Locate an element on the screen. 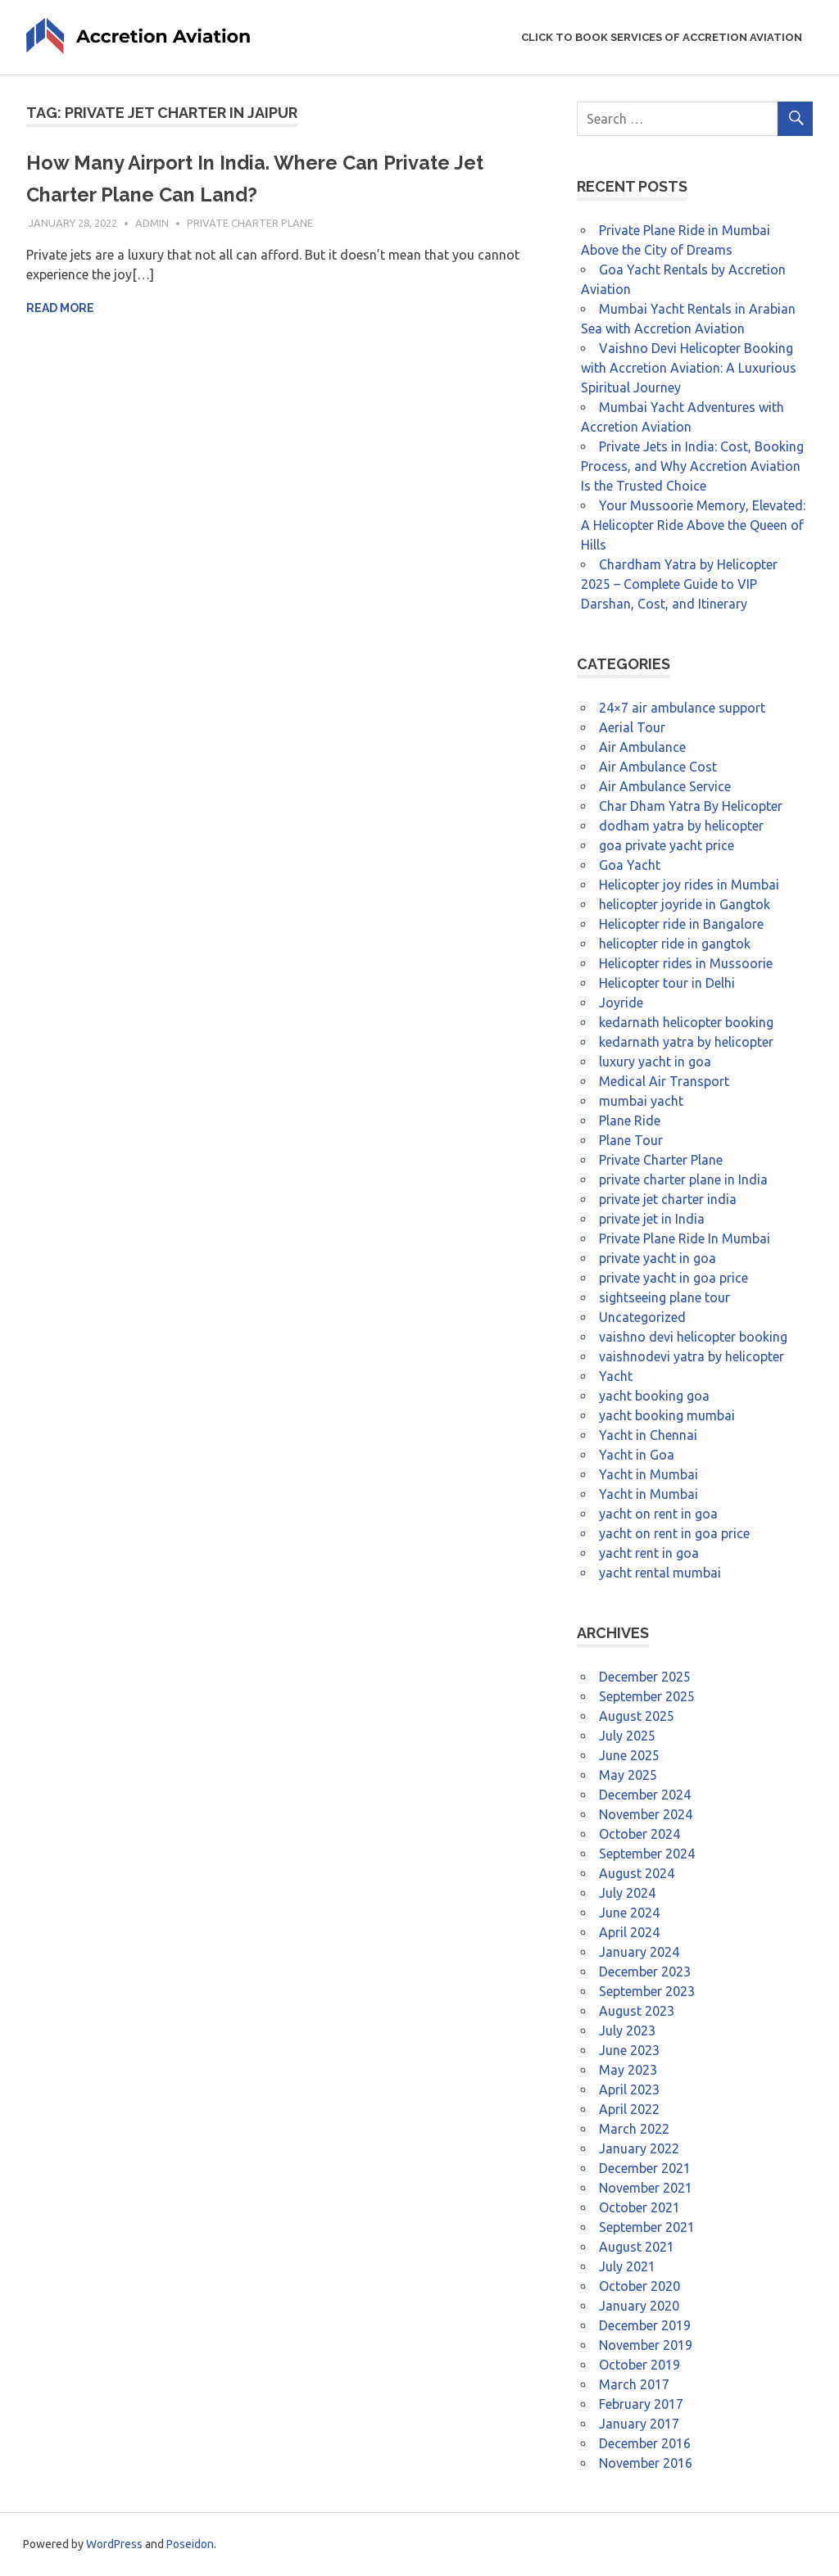 This screenshot has height=2576, width=839. October 2024 is located at coordinates (639, 1834).